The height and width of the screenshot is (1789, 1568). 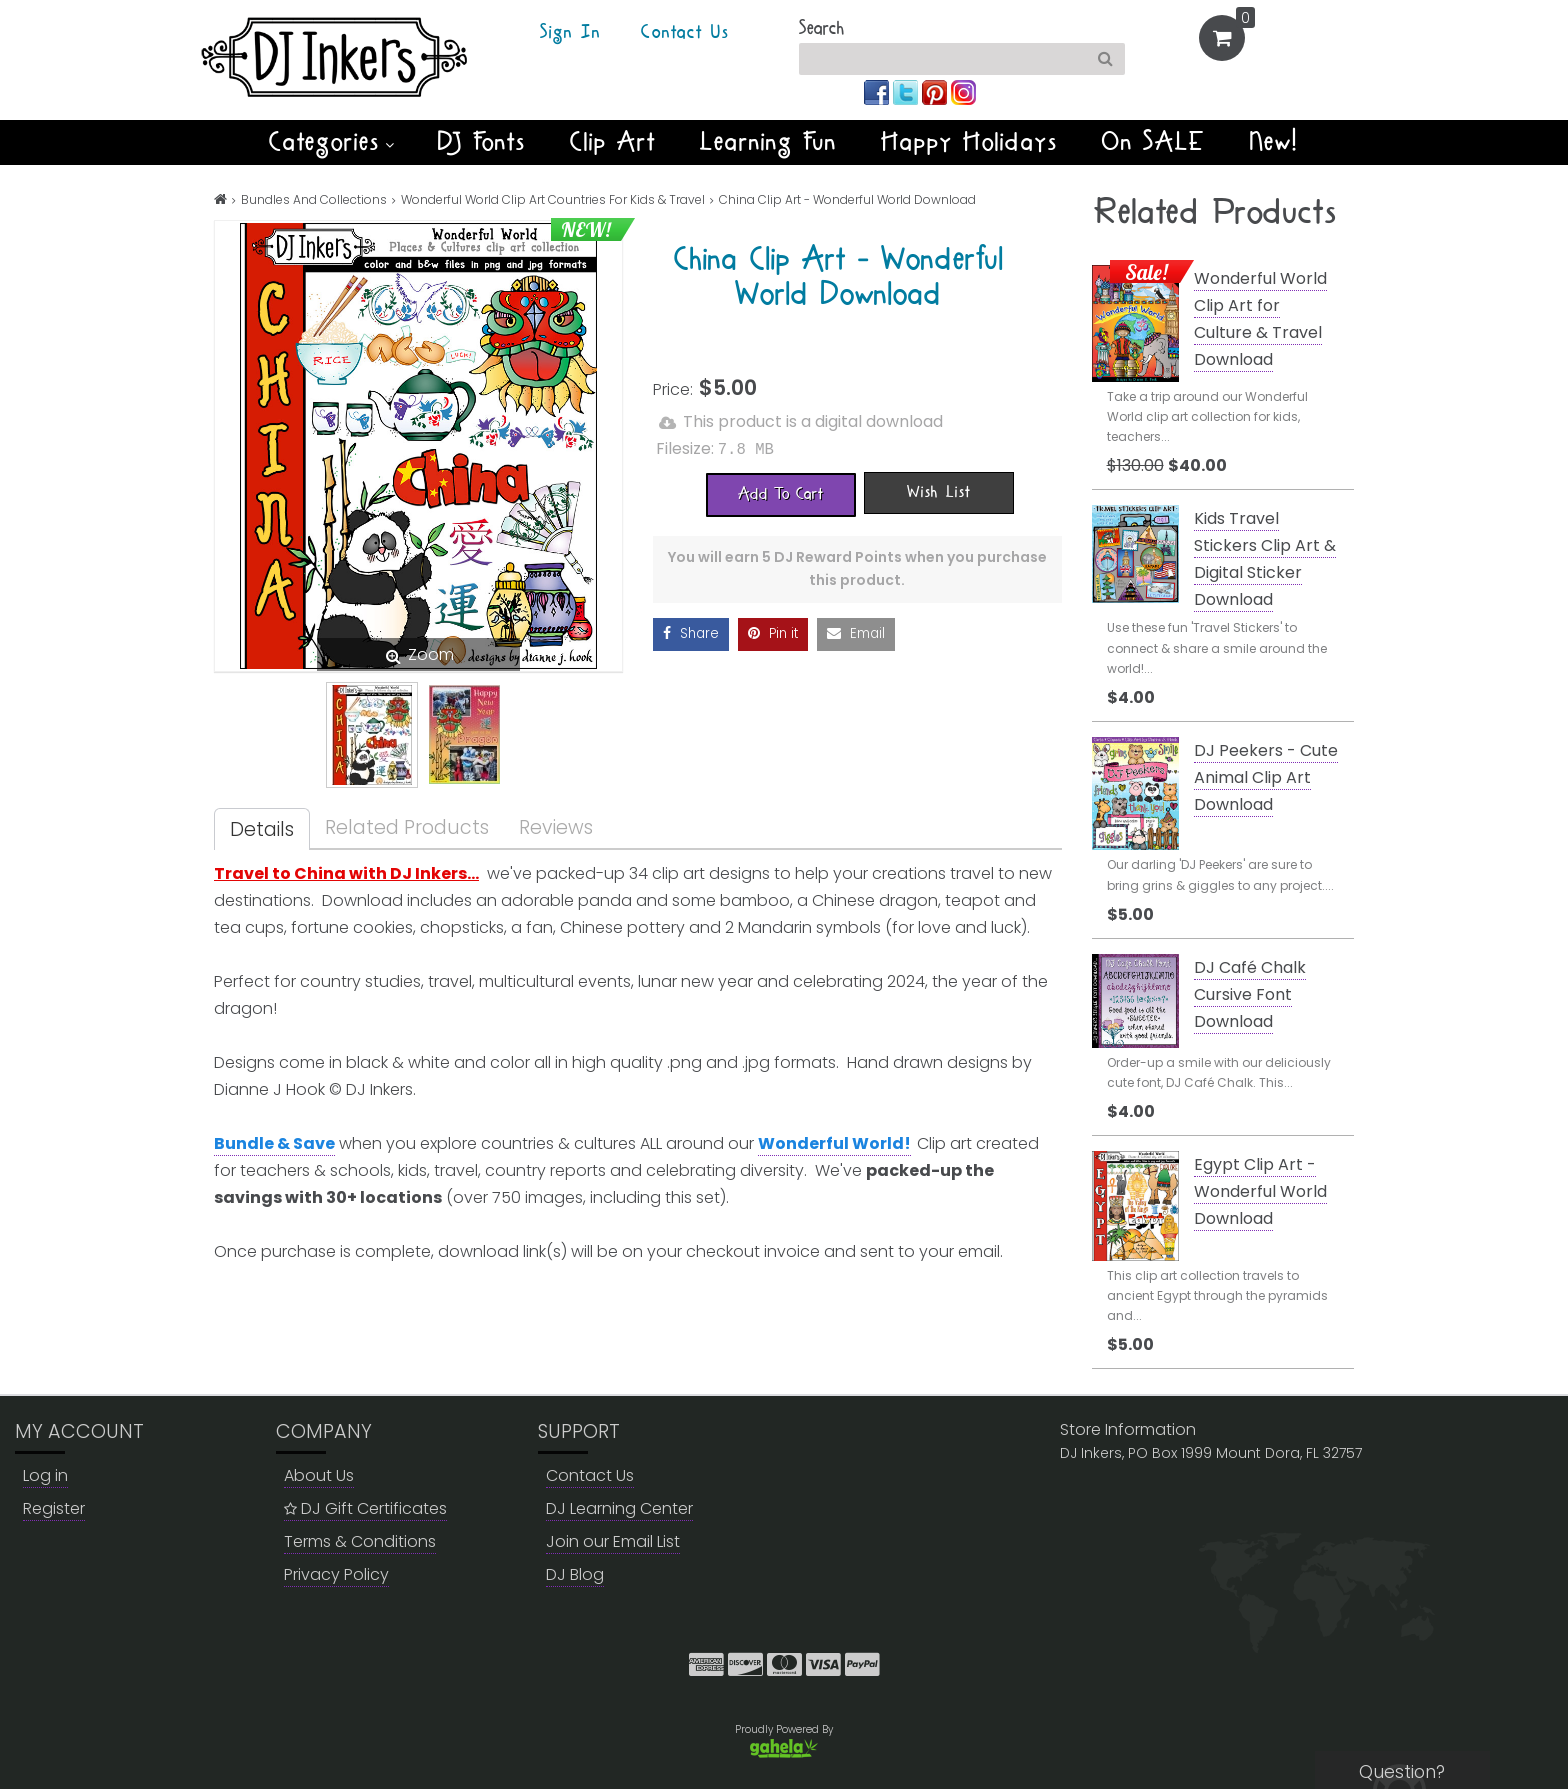 I want to click on Terms & Conditions, so click(x=360, y=1541).